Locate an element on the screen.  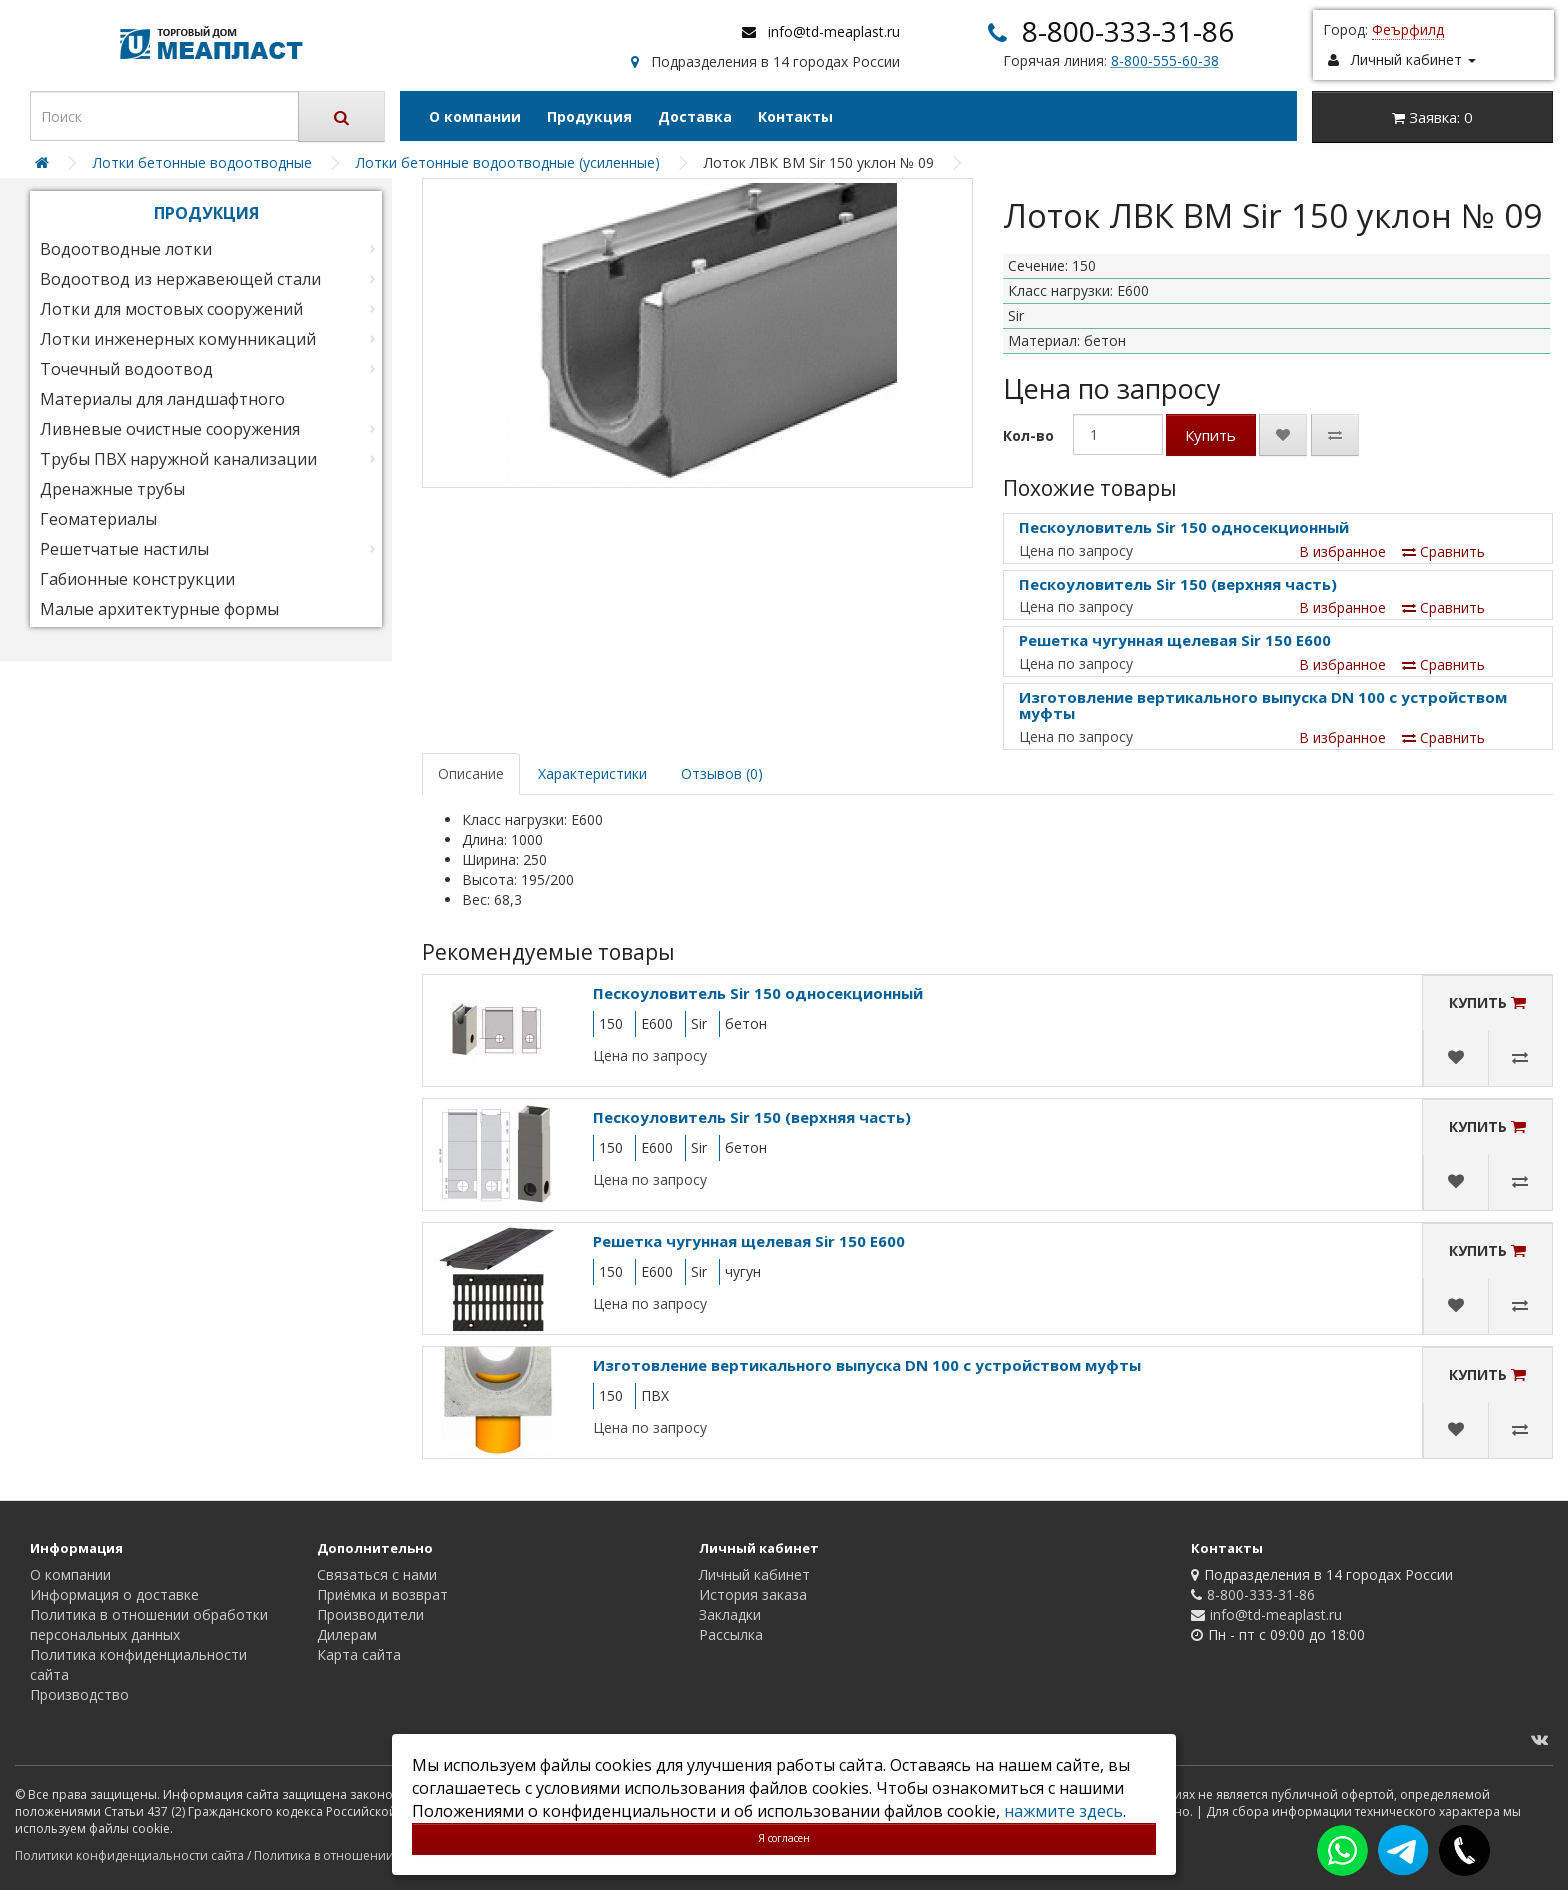
Я согласен is located at coordinates (784, 1838).